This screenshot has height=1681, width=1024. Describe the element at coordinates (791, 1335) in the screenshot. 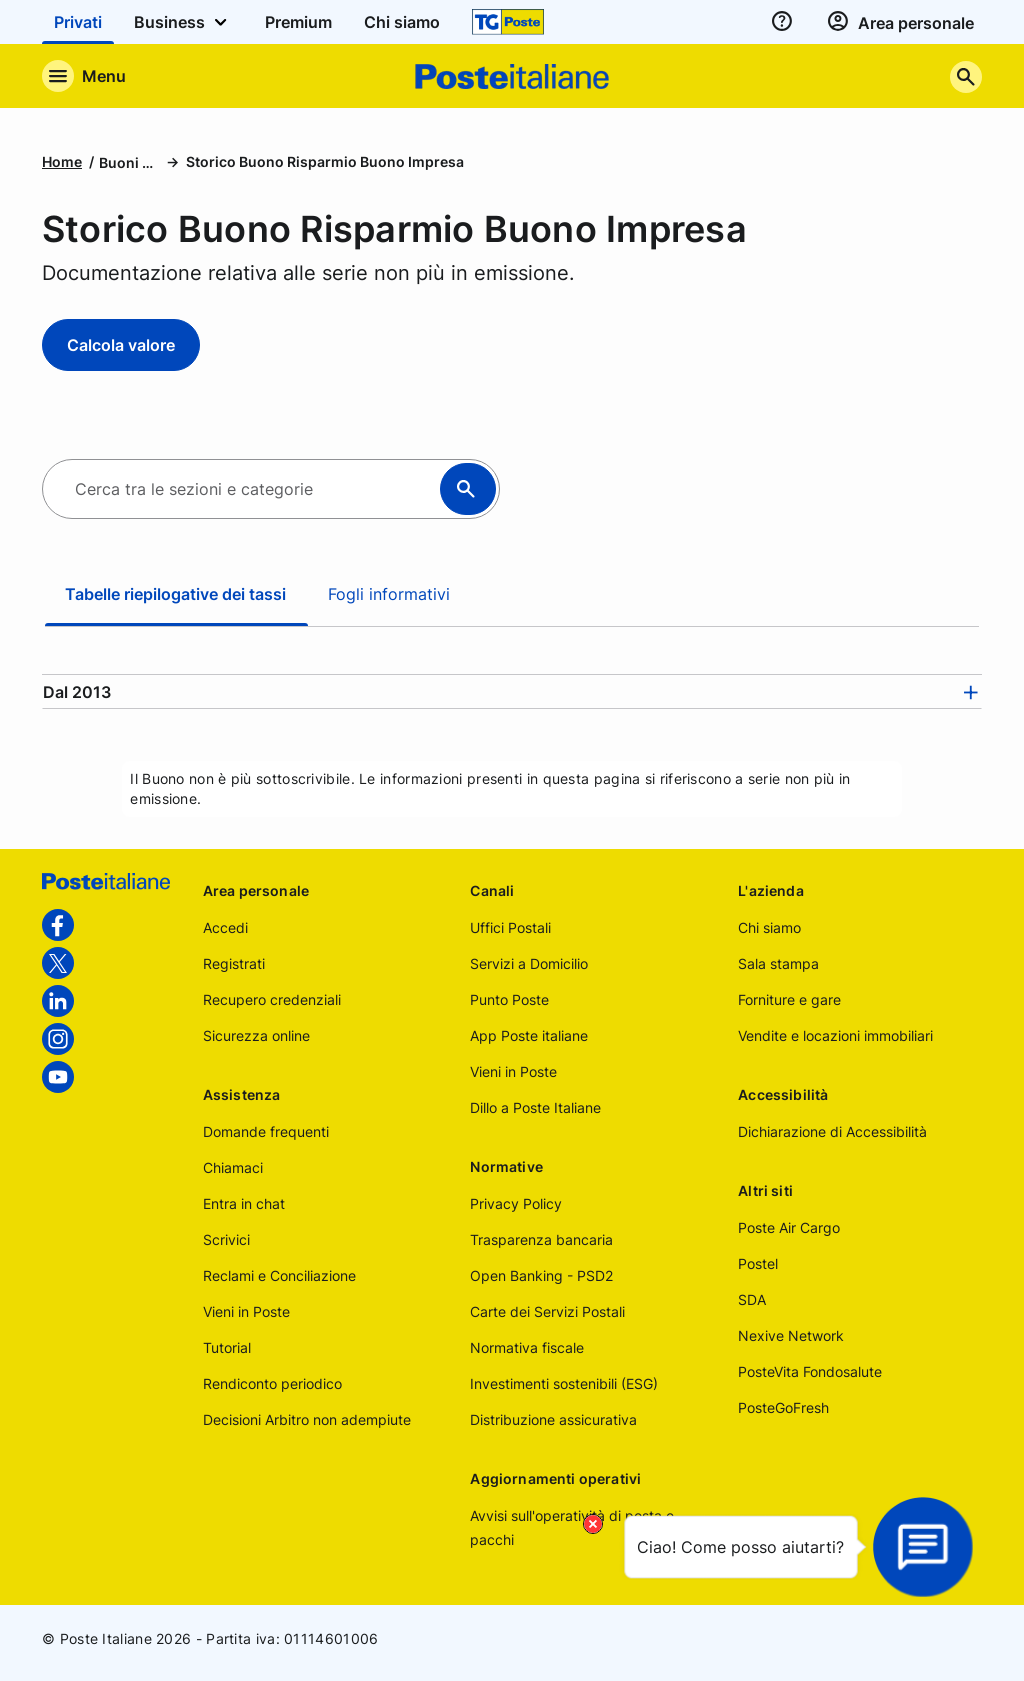

I see `Nexive Network` at that location.